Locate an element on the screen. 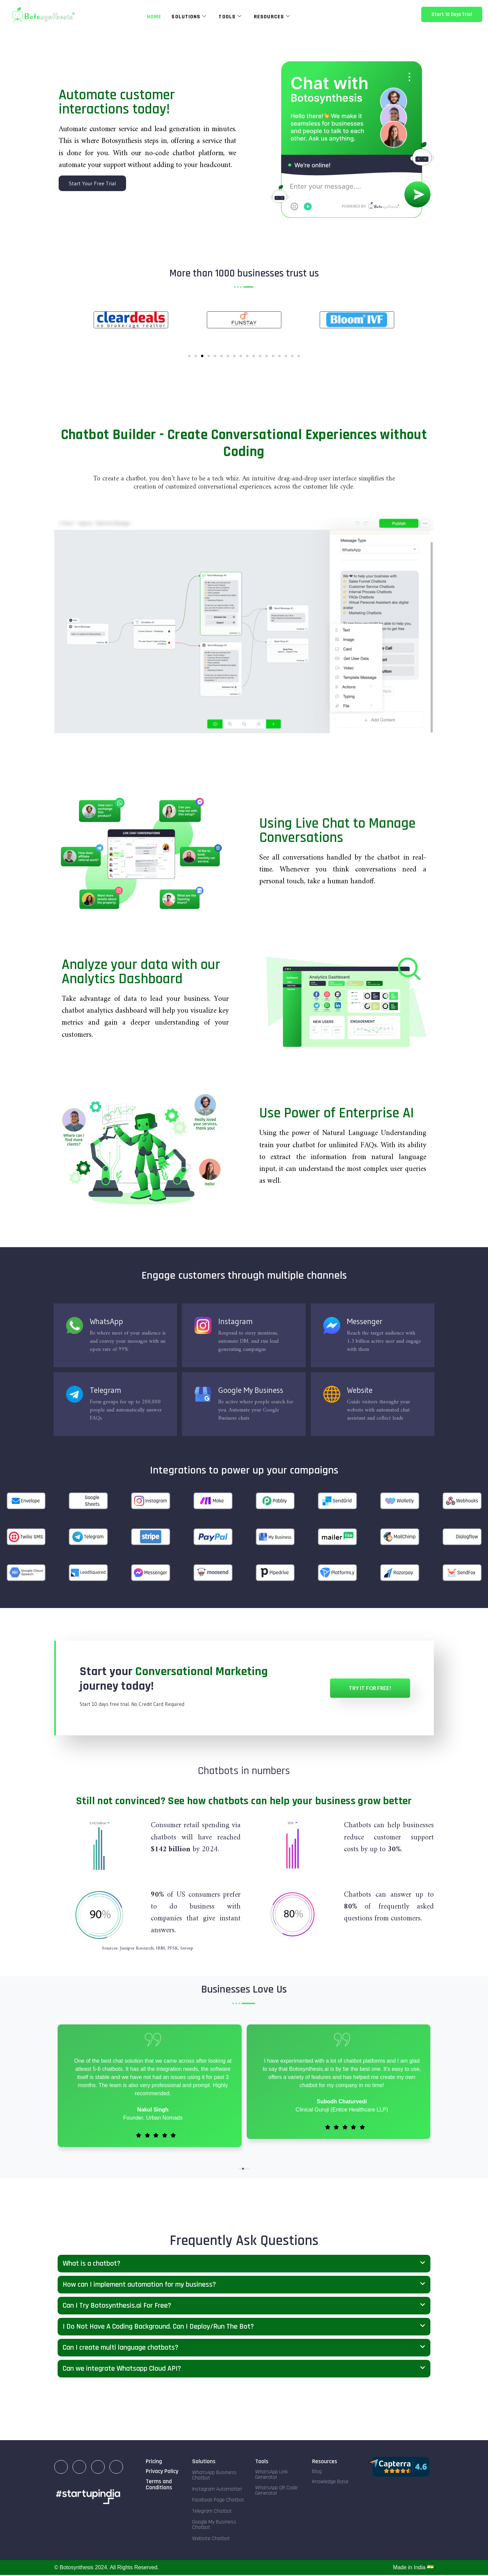 The image size is (488, 2576). Terms and Conditions is located at coordinates (159, 2485).